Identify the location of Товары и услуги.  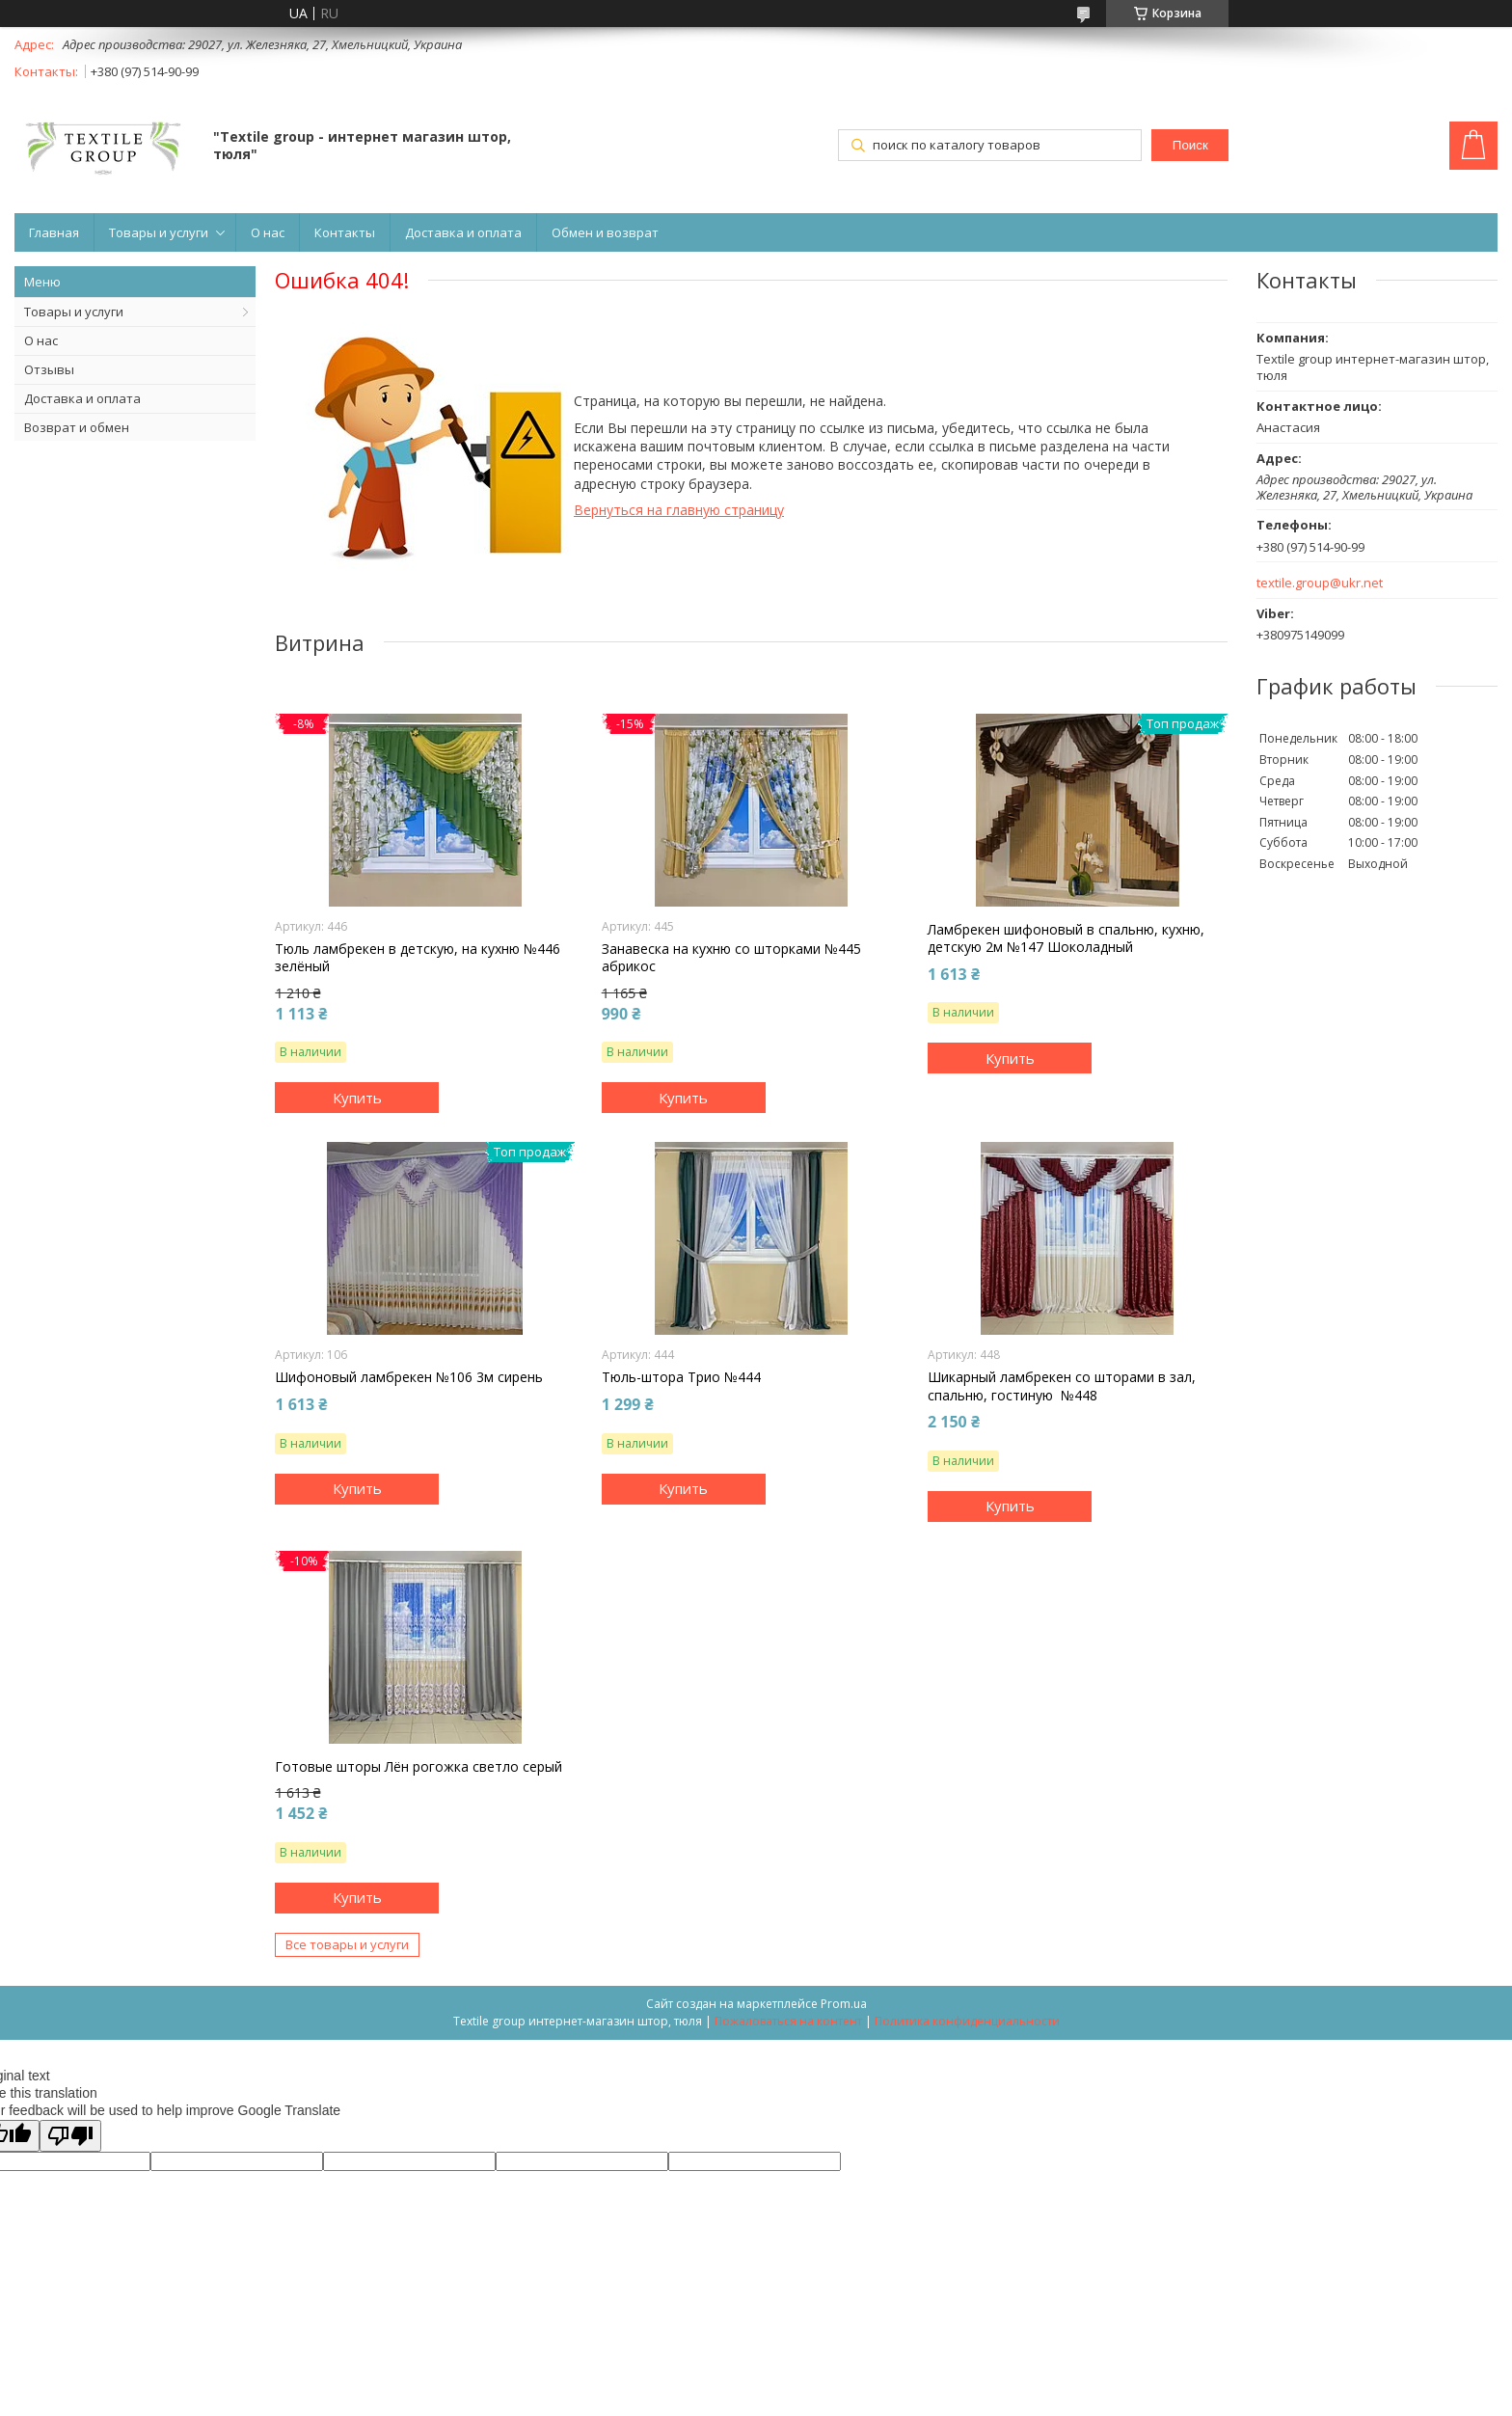
(158, 232).